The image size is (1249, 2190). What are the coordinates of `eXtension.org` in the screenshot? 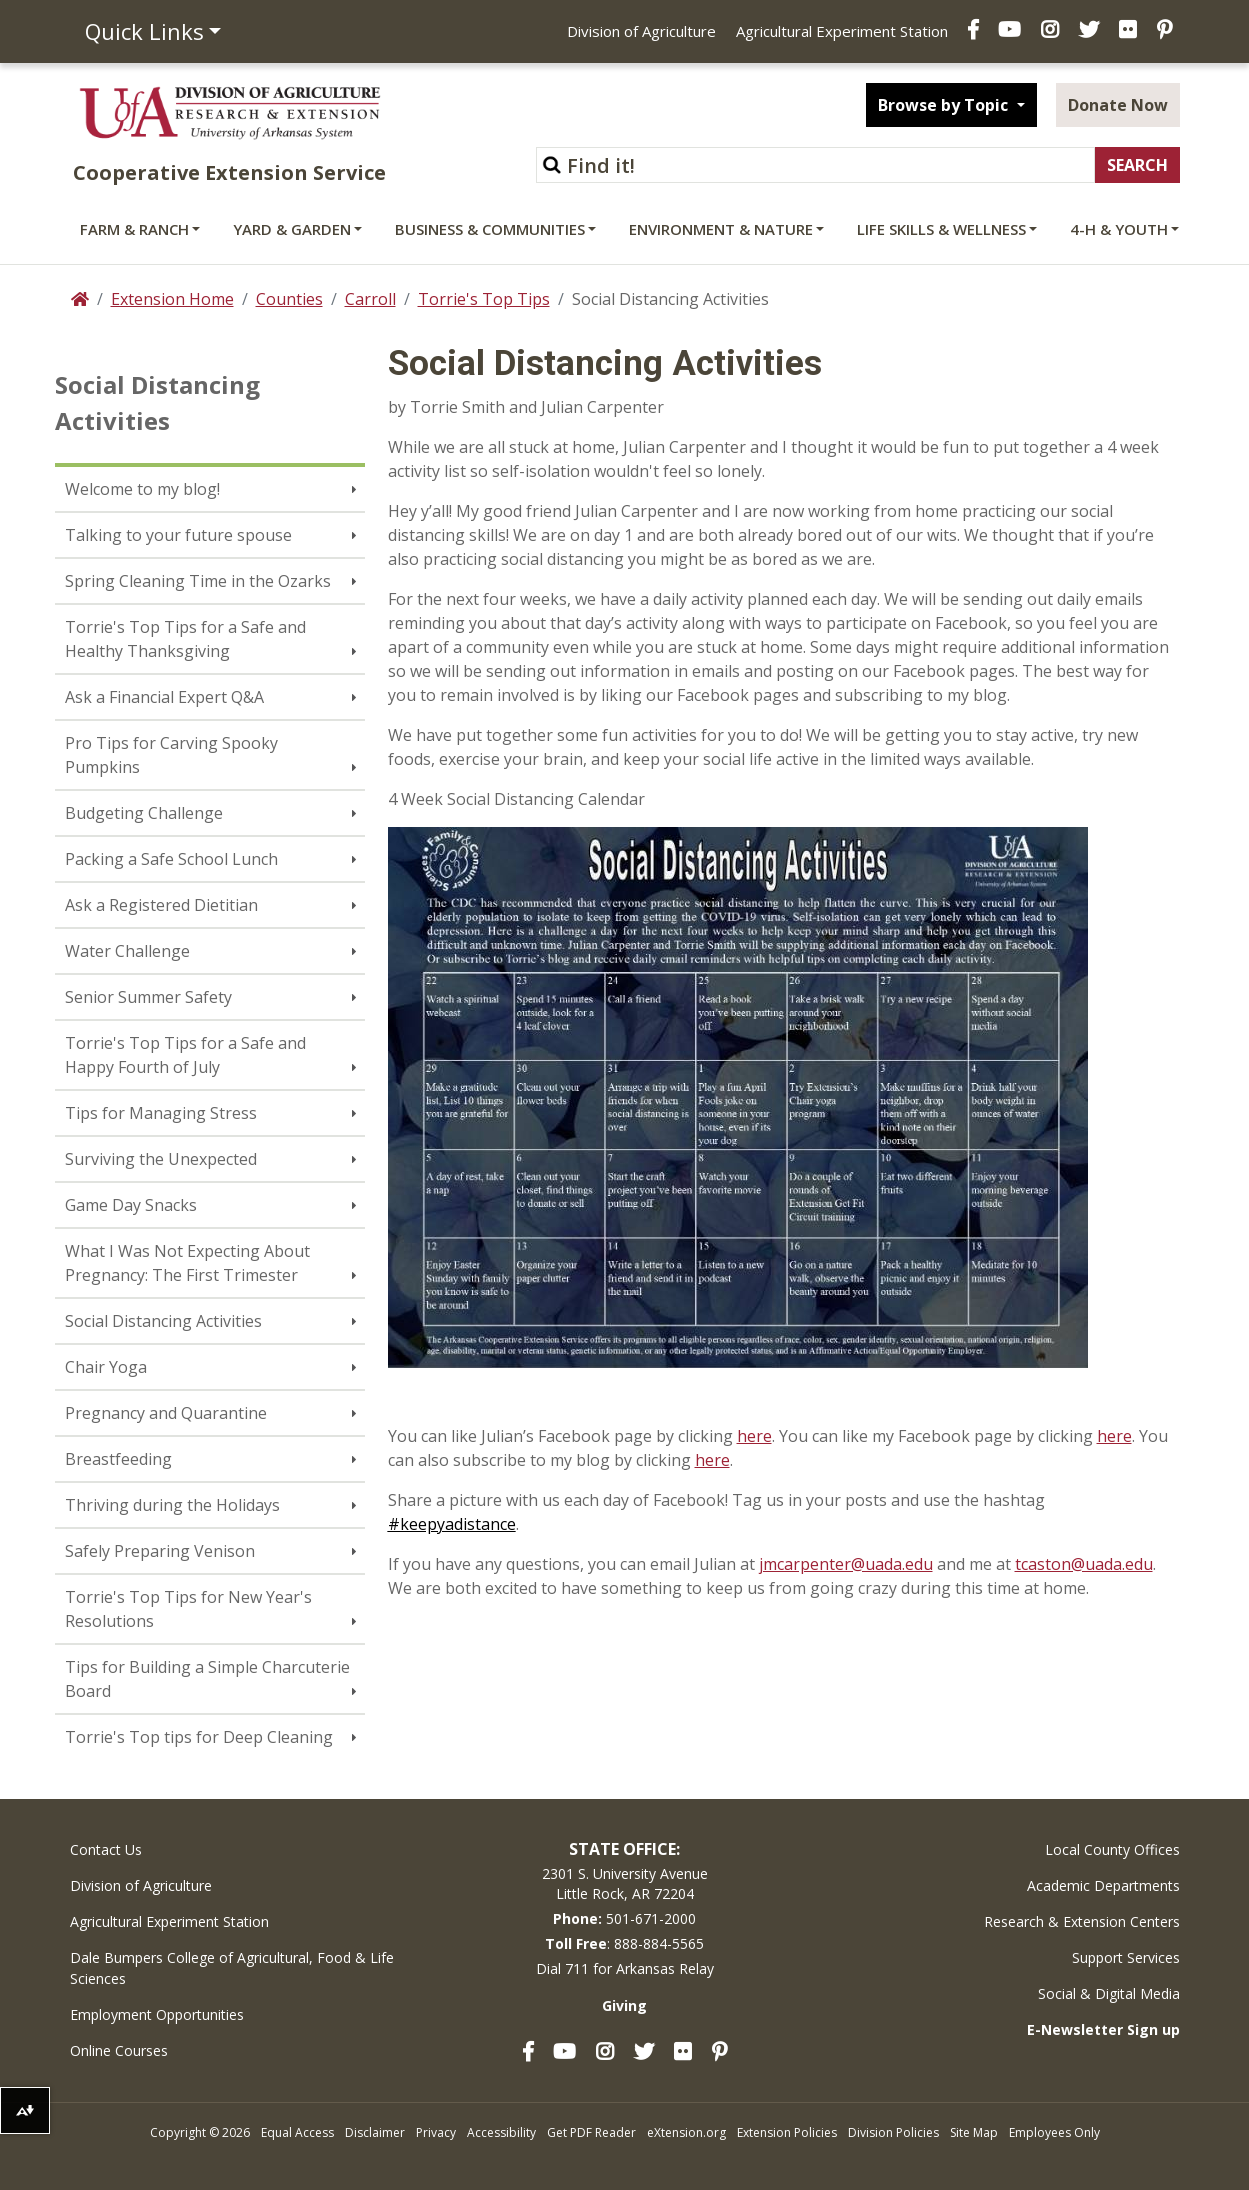 It's located at (686, 2132).